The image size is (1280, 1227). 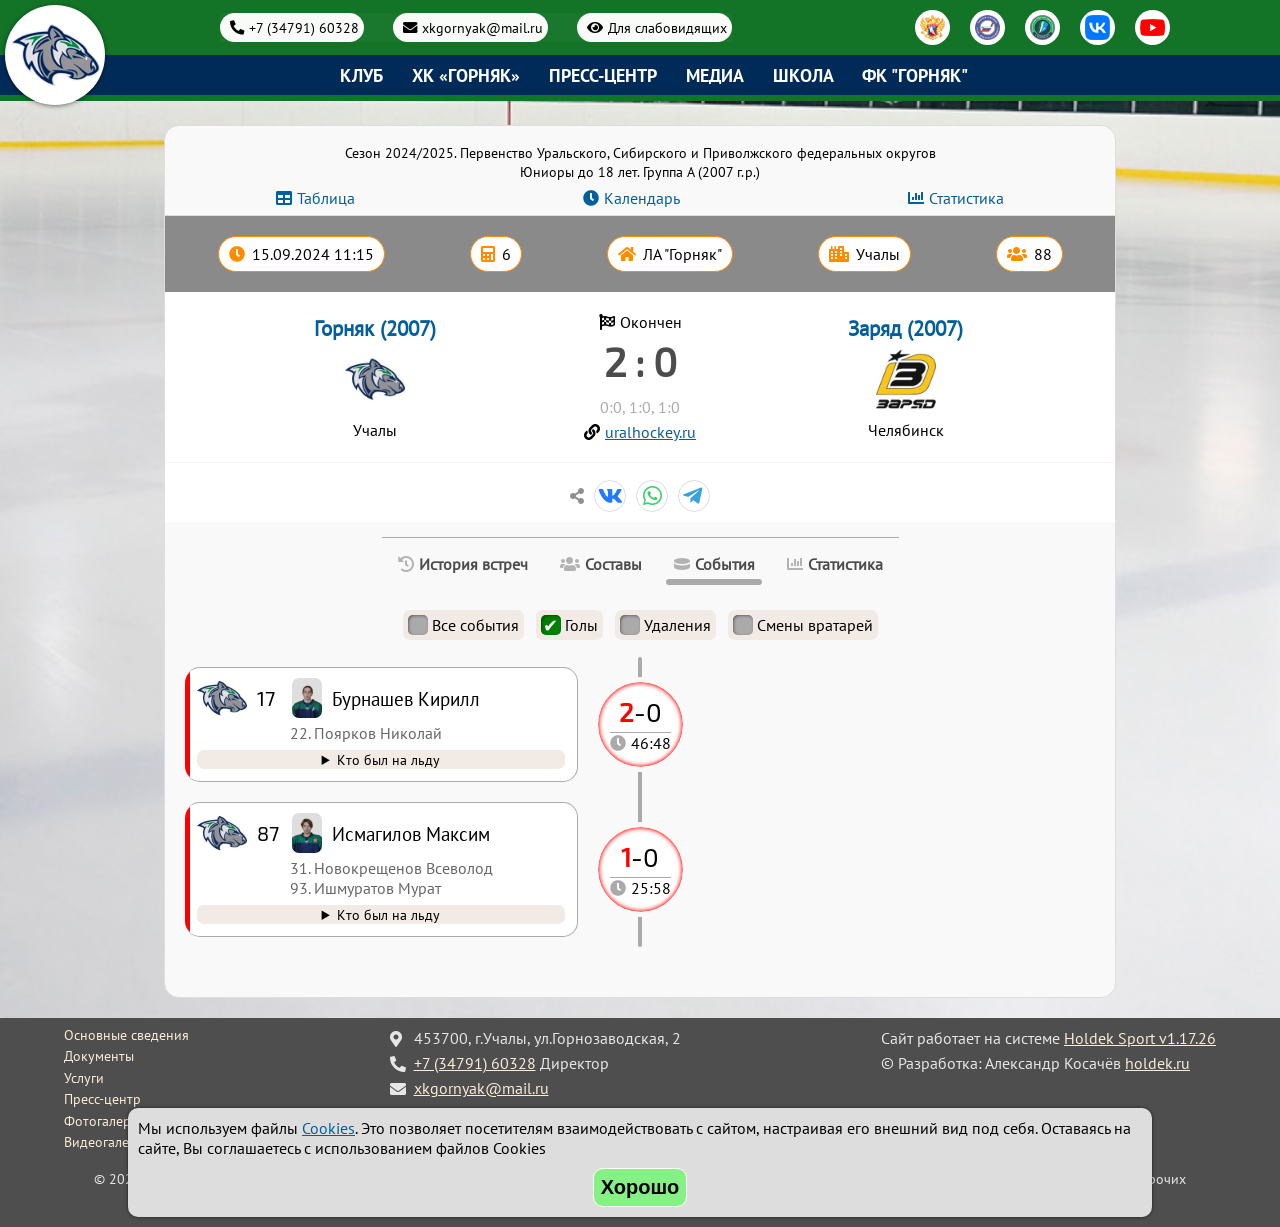 What do you see at coordinates (905, 328) in the screenshot?
I see `Заряд (2007)` at bounding box center [905, 328].